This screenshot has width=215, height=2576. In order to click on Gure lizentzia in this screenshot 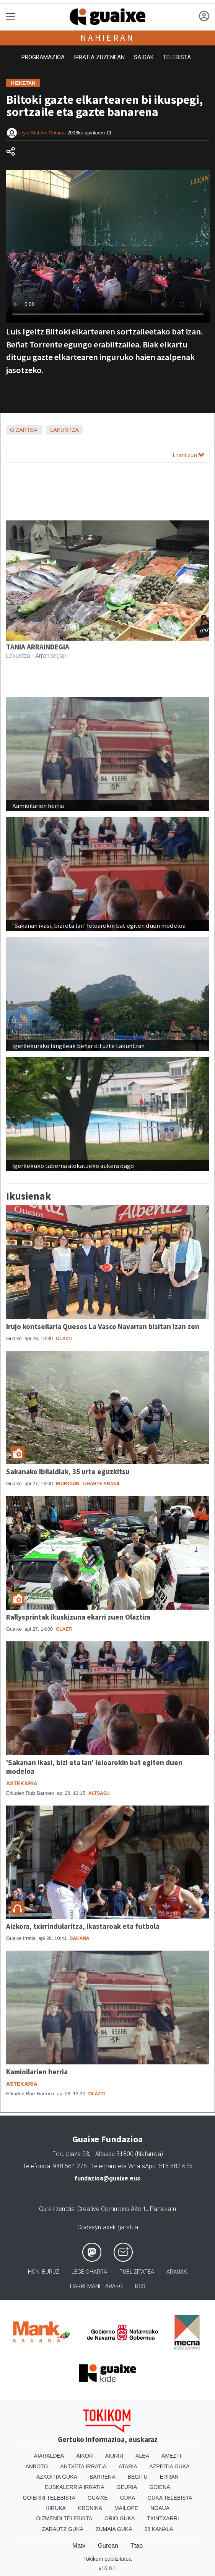, I will do `click(57, 2209)`.